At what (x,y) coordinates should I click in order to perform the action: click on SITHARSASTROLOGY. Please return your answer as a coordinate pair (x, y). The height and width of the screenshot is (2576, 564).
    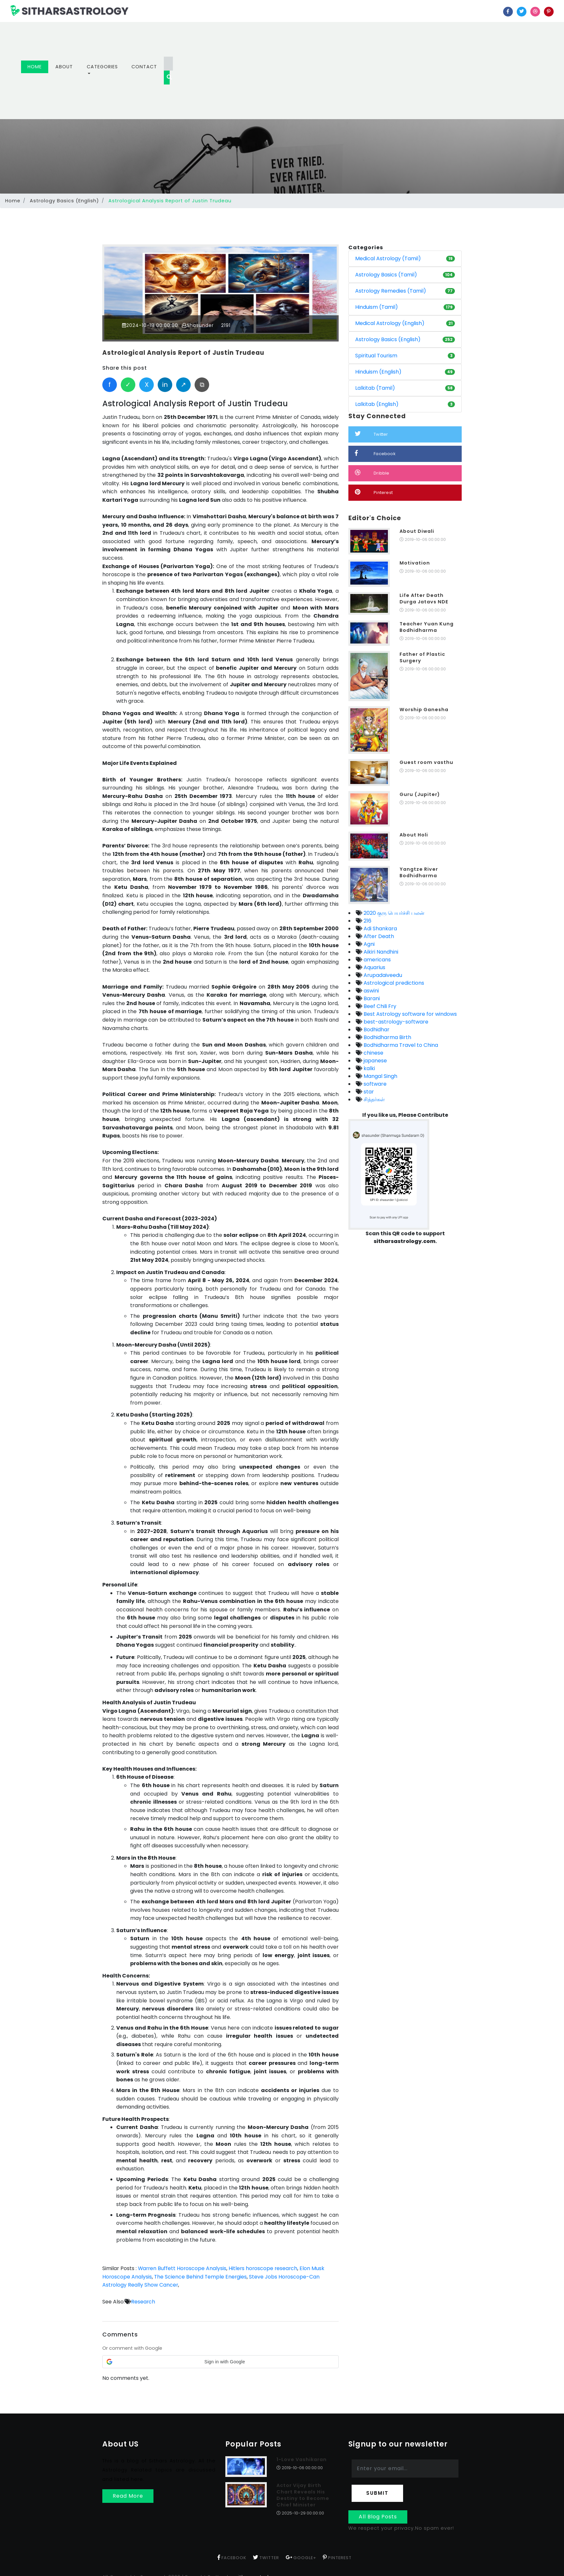
    Looking at the image, I should click on (69, 11).